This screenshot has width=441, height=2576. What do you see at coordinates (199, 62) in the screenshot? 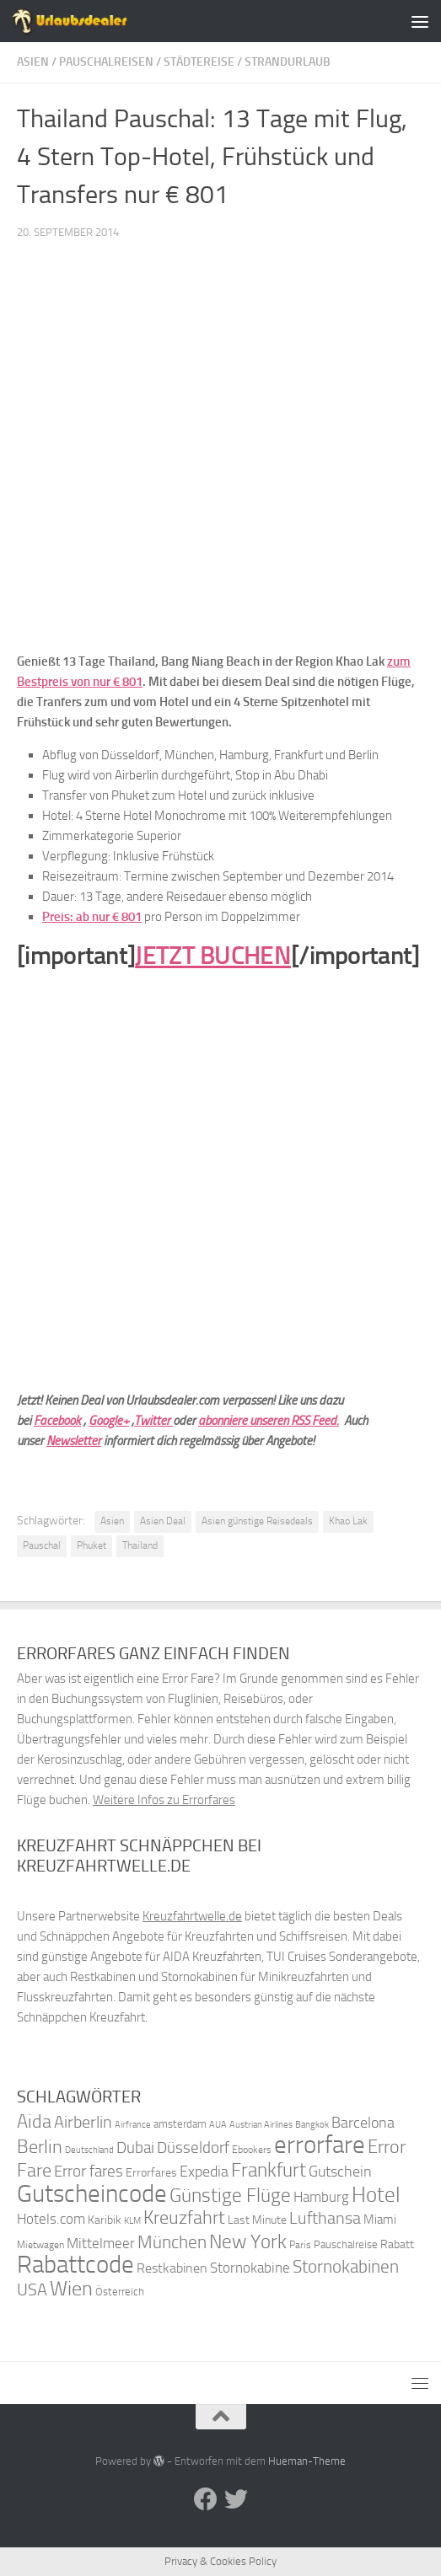
I see `Städtereise` at bounding box center [199, 62].